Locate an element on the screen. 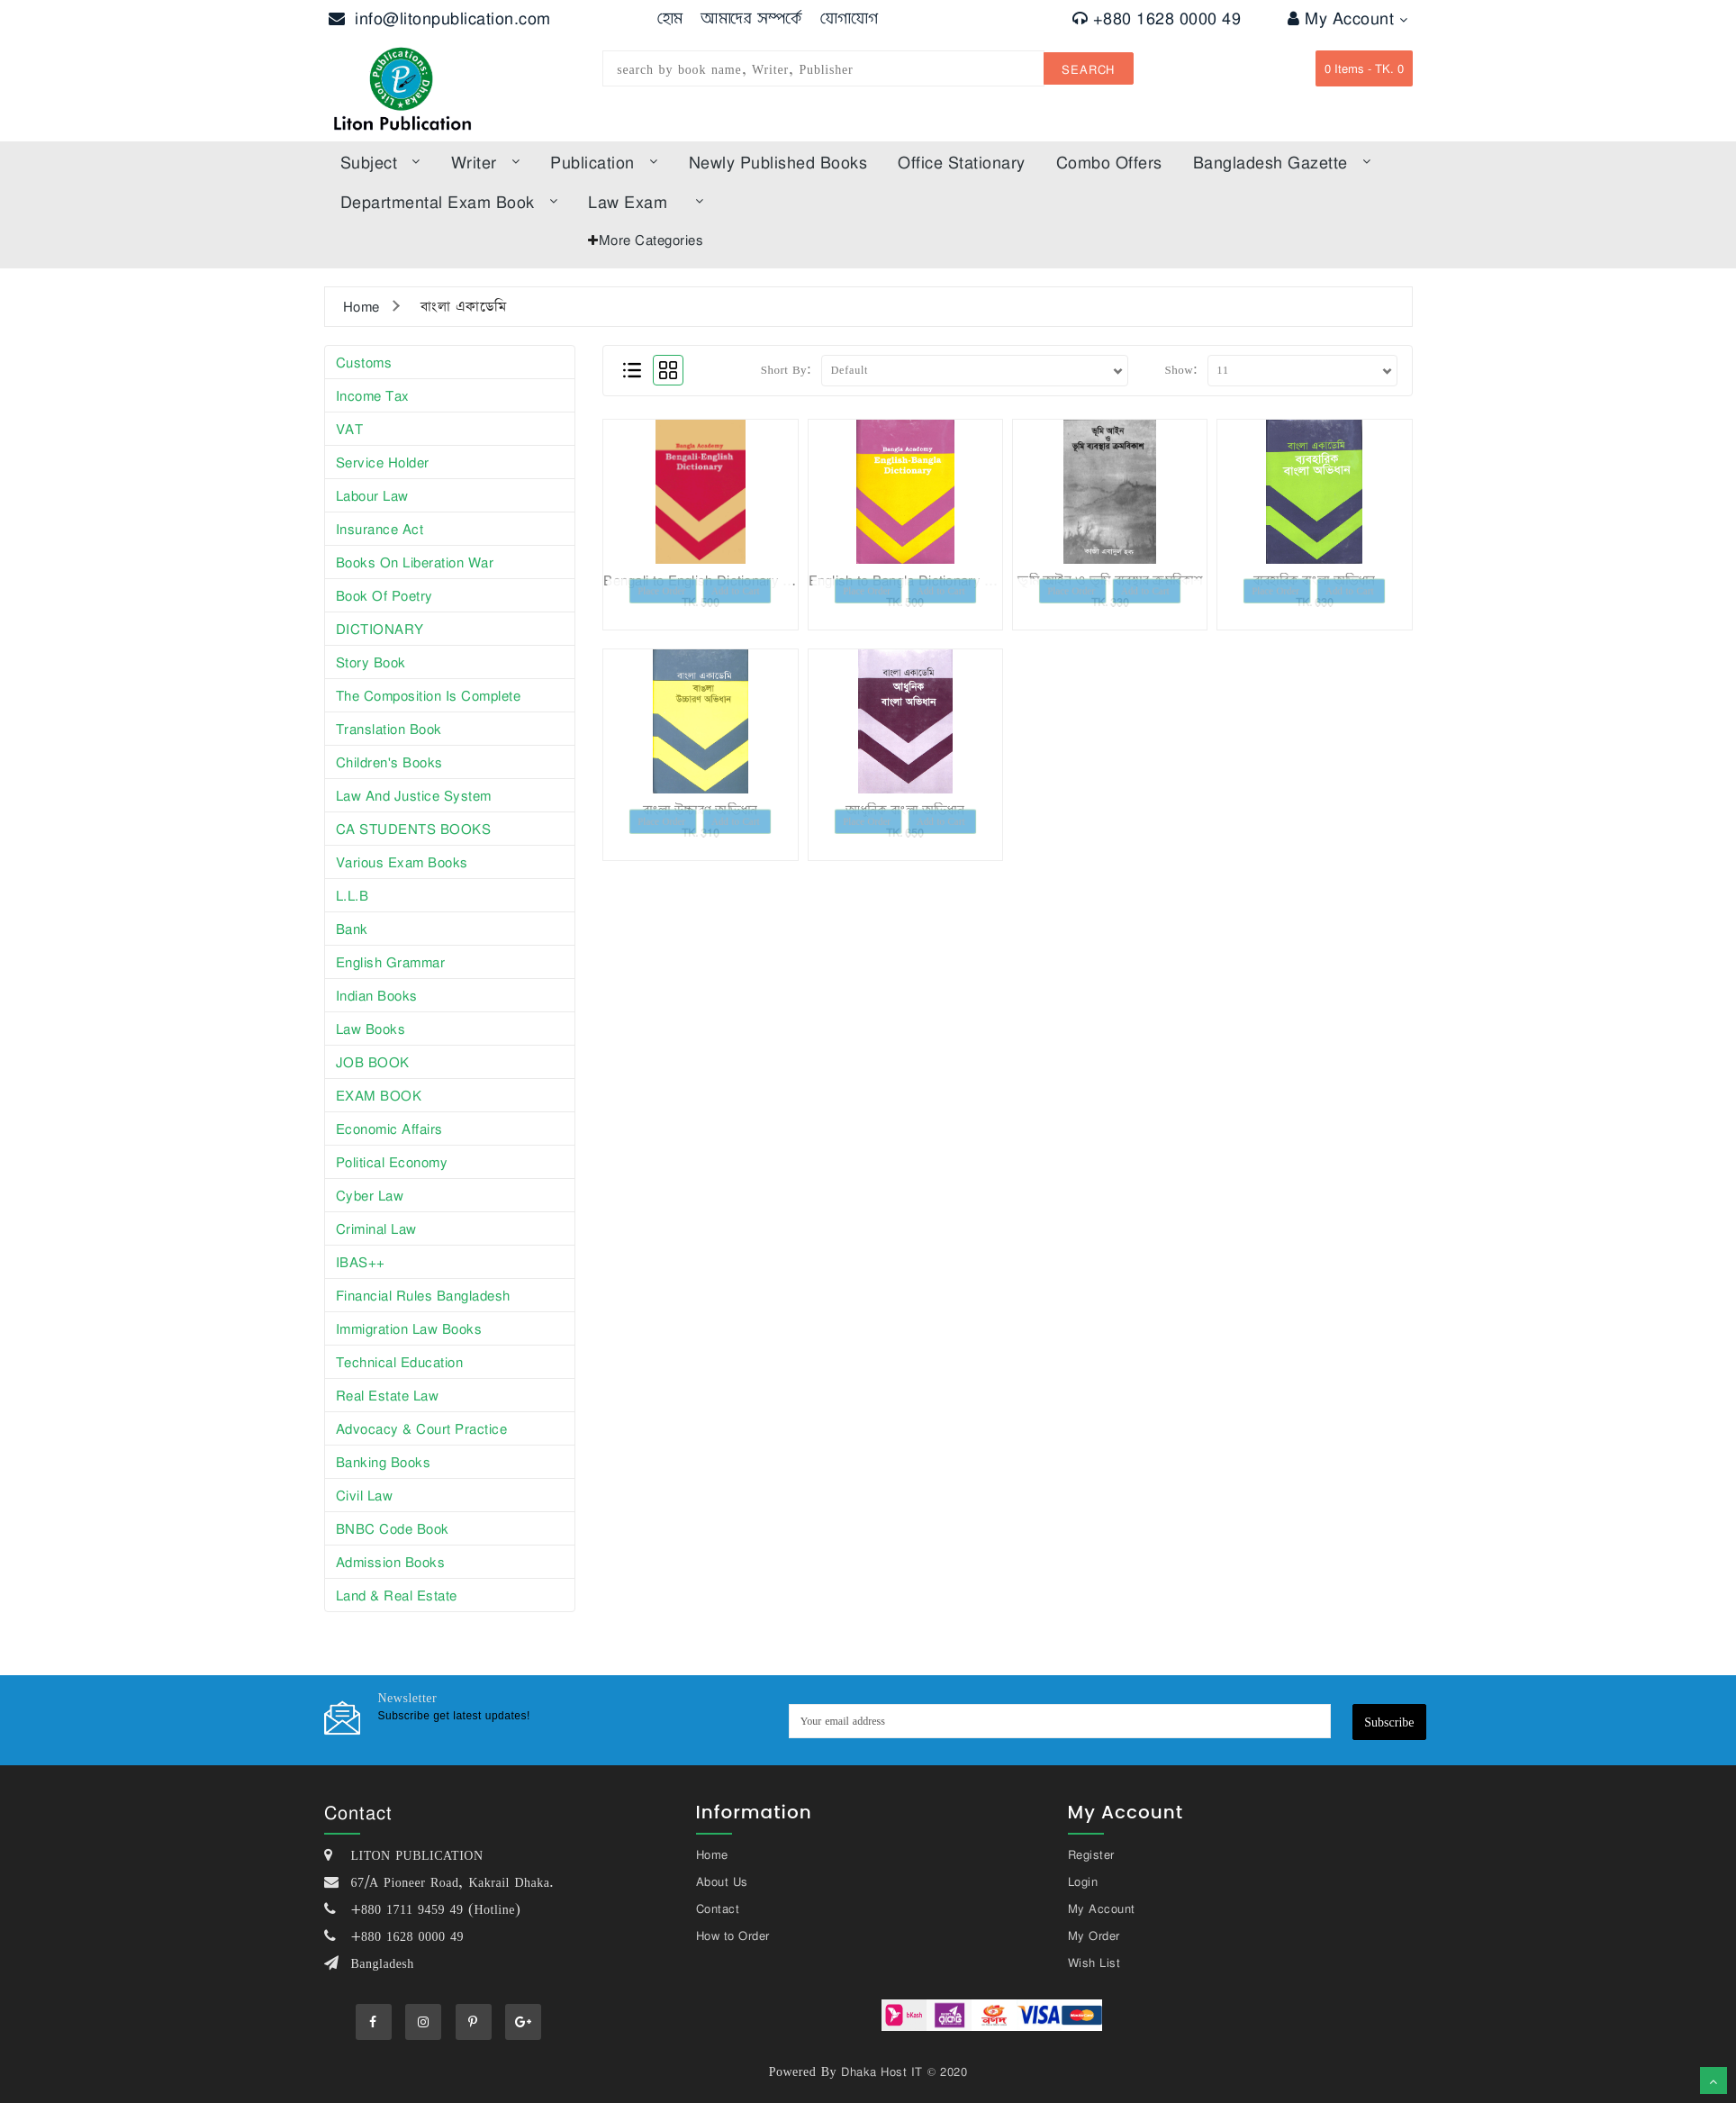 Image resolution: width=1736 pixels, height=2103 pixels. Various exam books is located at coordinates (402, 862).